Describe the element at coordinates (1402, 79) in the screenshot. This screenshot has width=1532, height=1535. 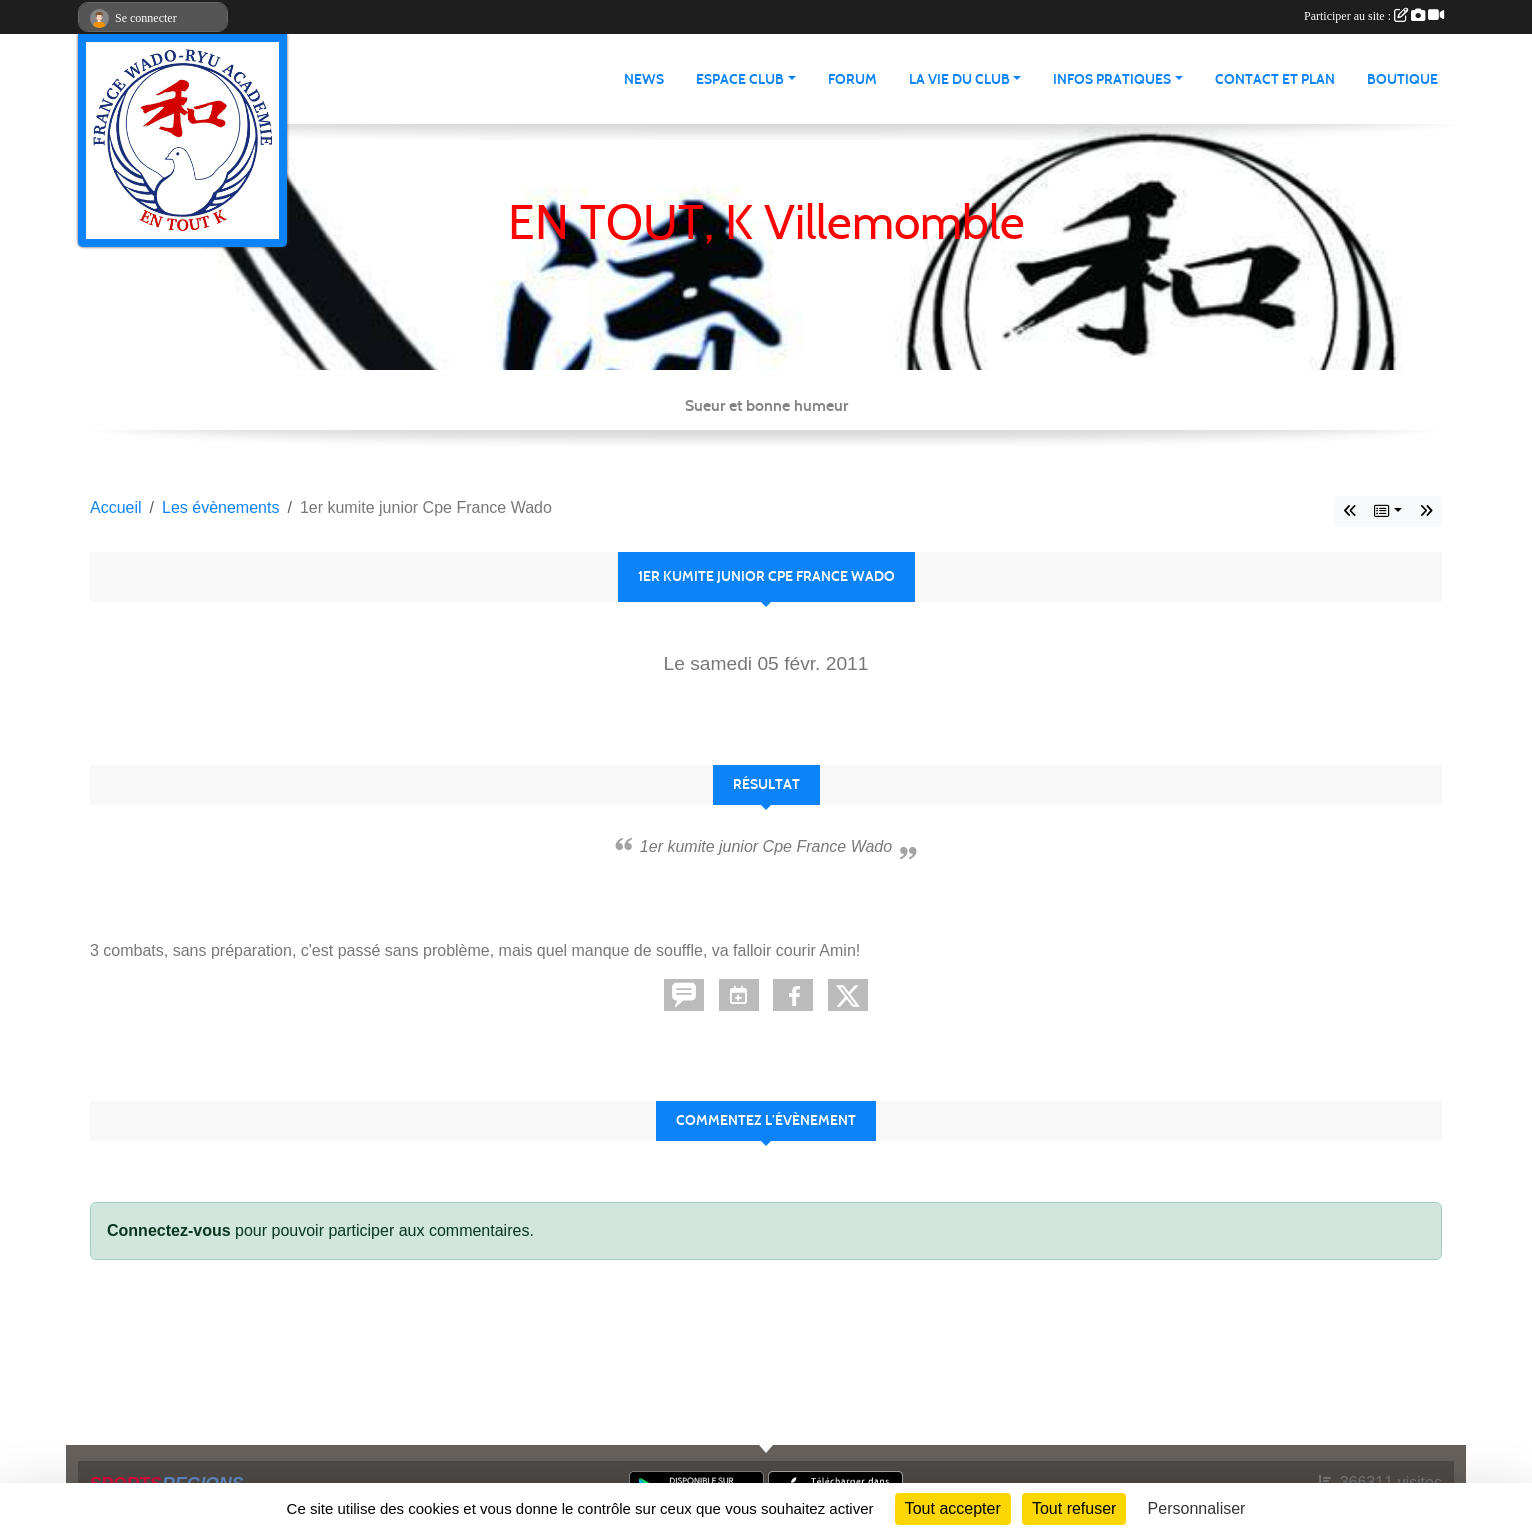
I see `Boutique` at that location.